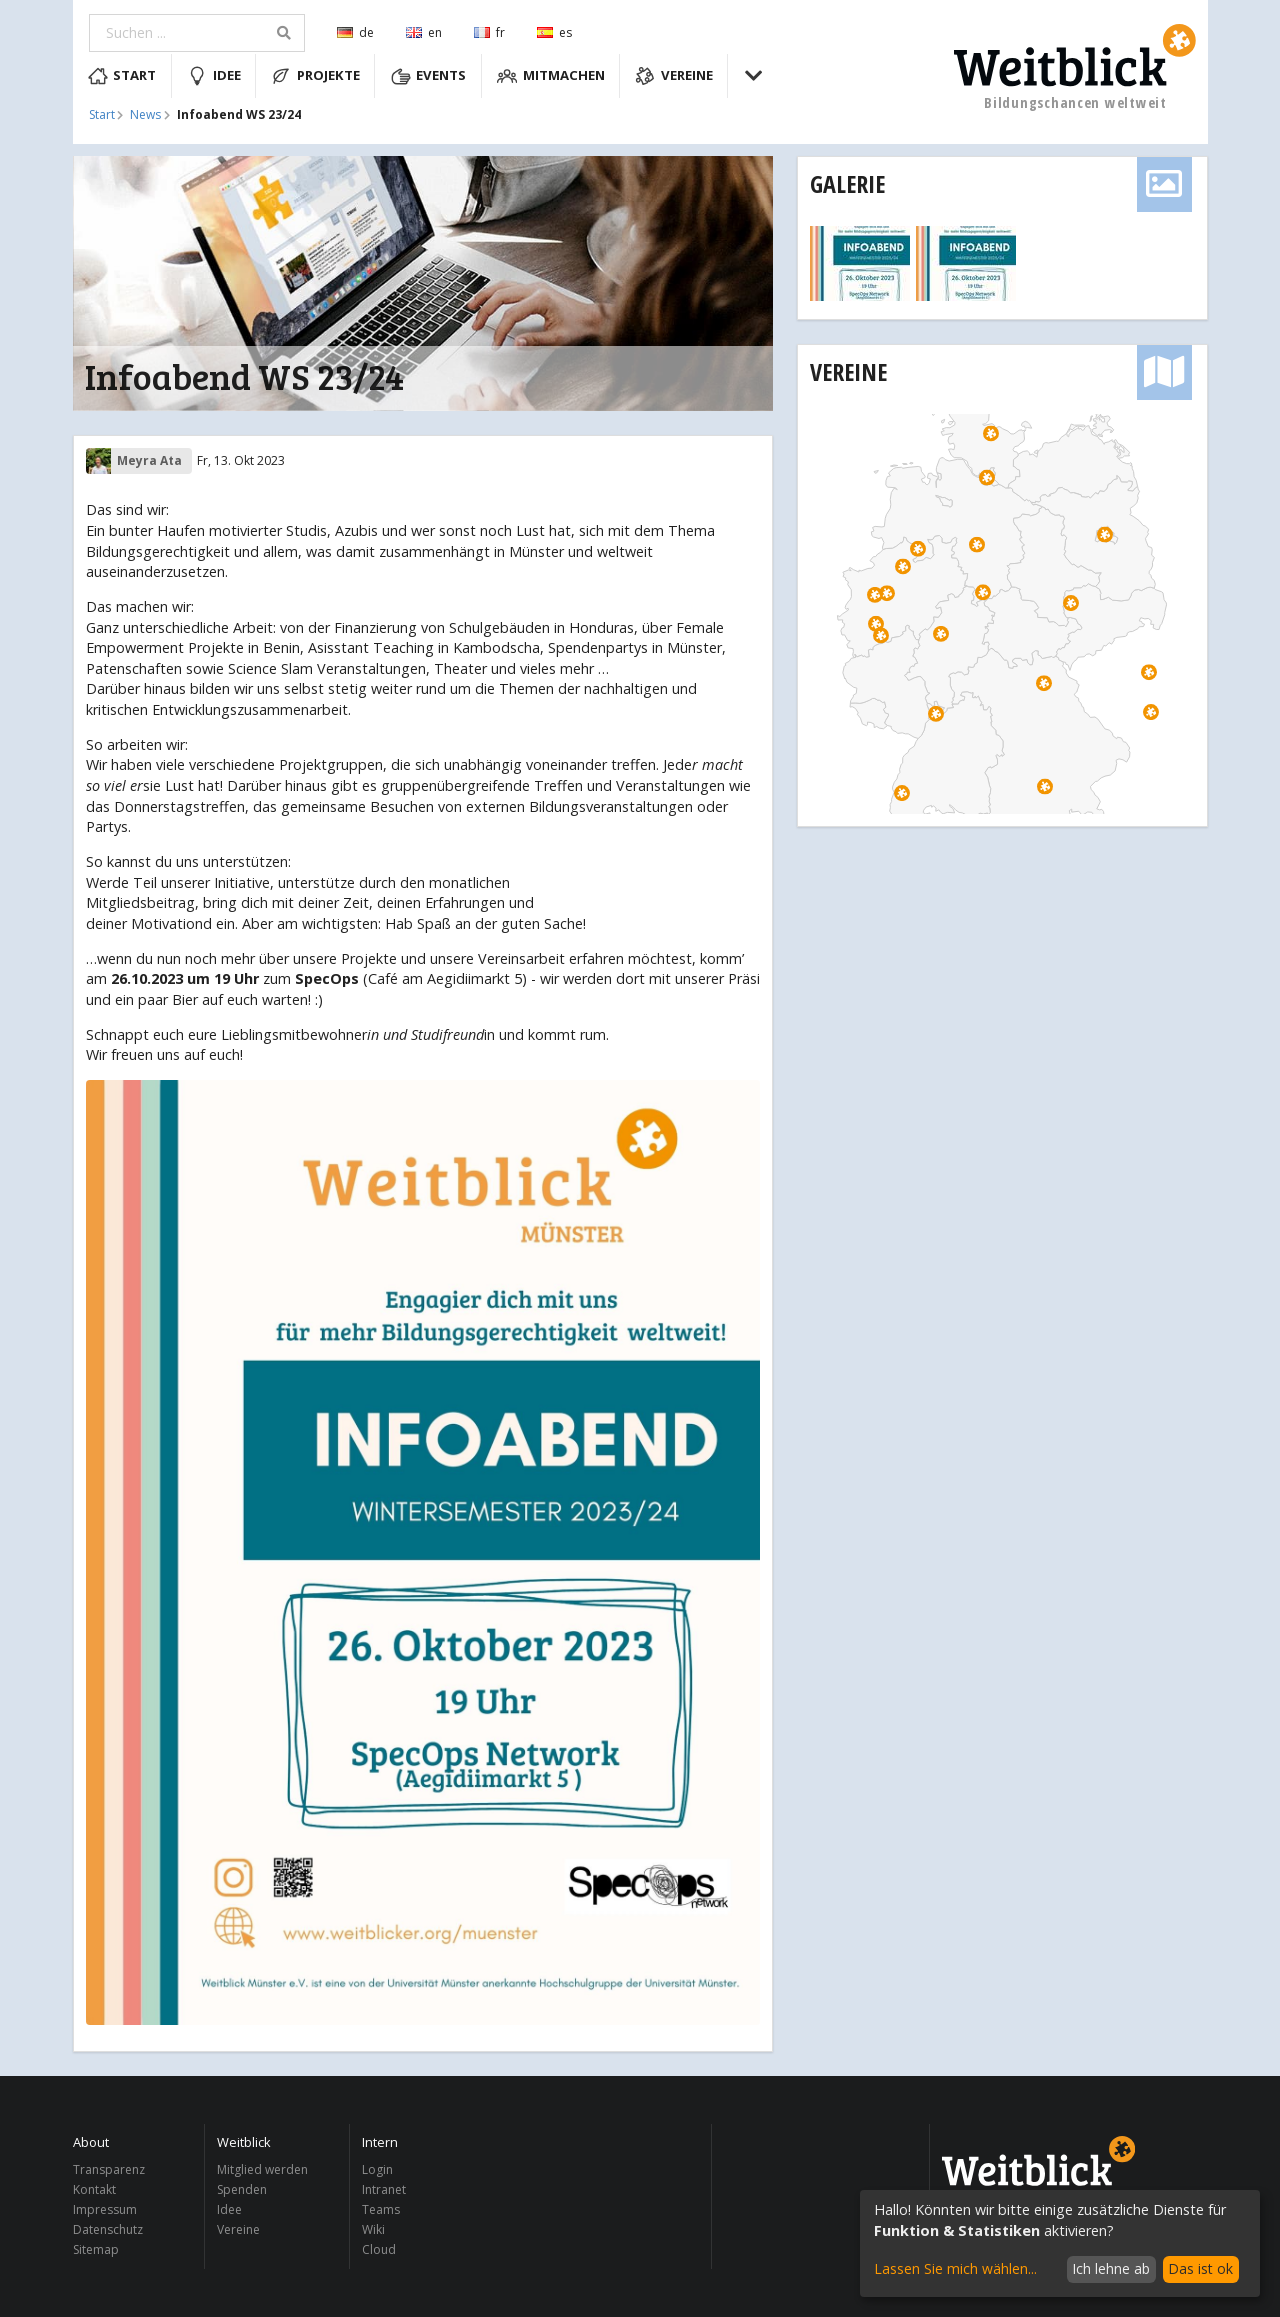  I want to click on Kontakt, so click(94, 2189).